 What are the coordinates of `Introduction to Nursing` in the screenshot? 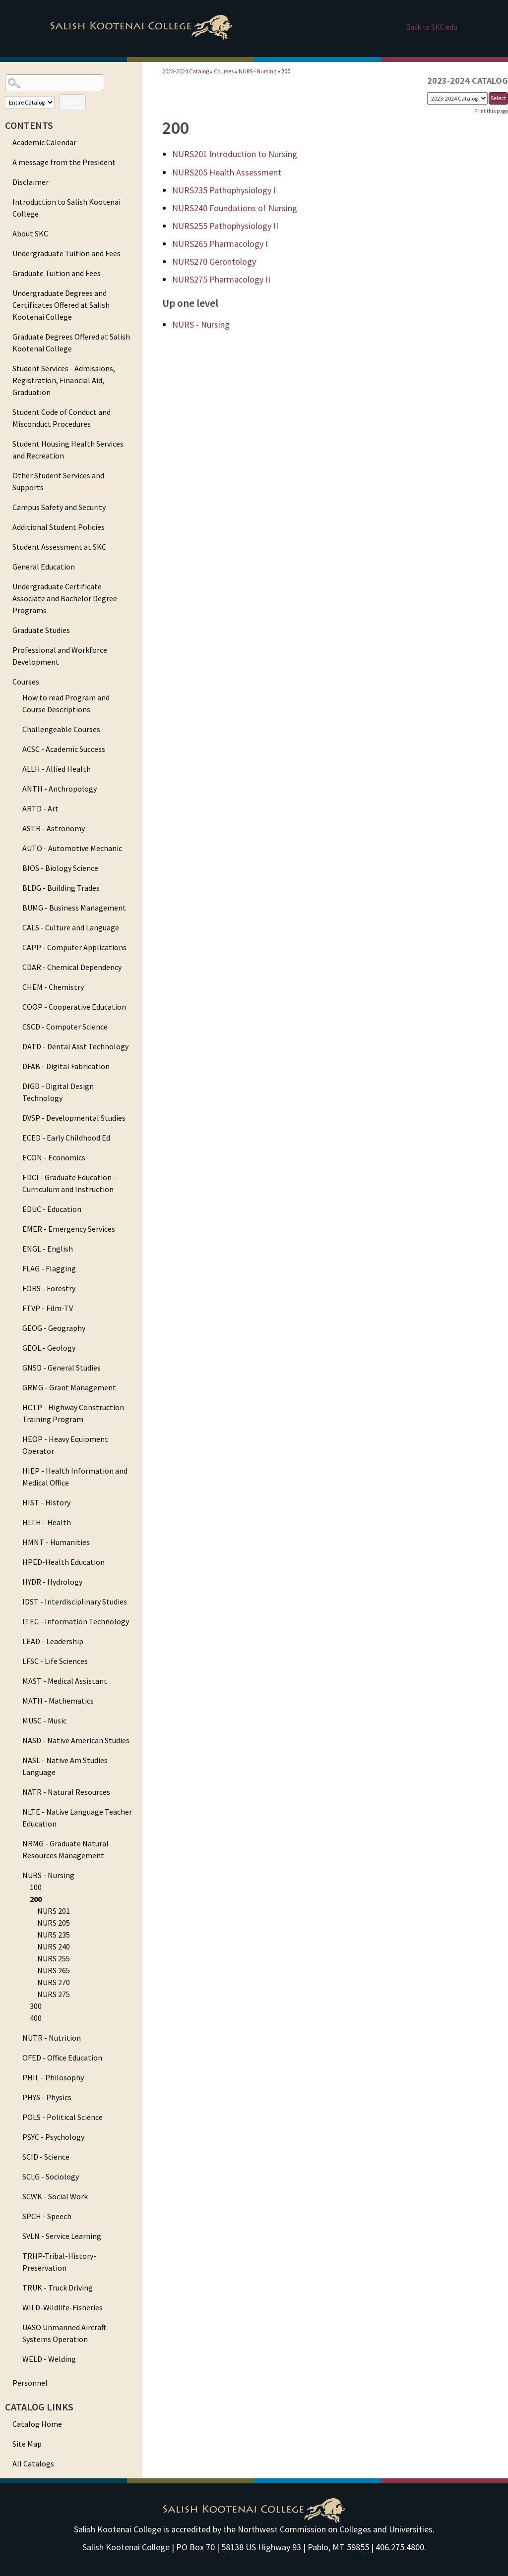 It's located at (234, 154).